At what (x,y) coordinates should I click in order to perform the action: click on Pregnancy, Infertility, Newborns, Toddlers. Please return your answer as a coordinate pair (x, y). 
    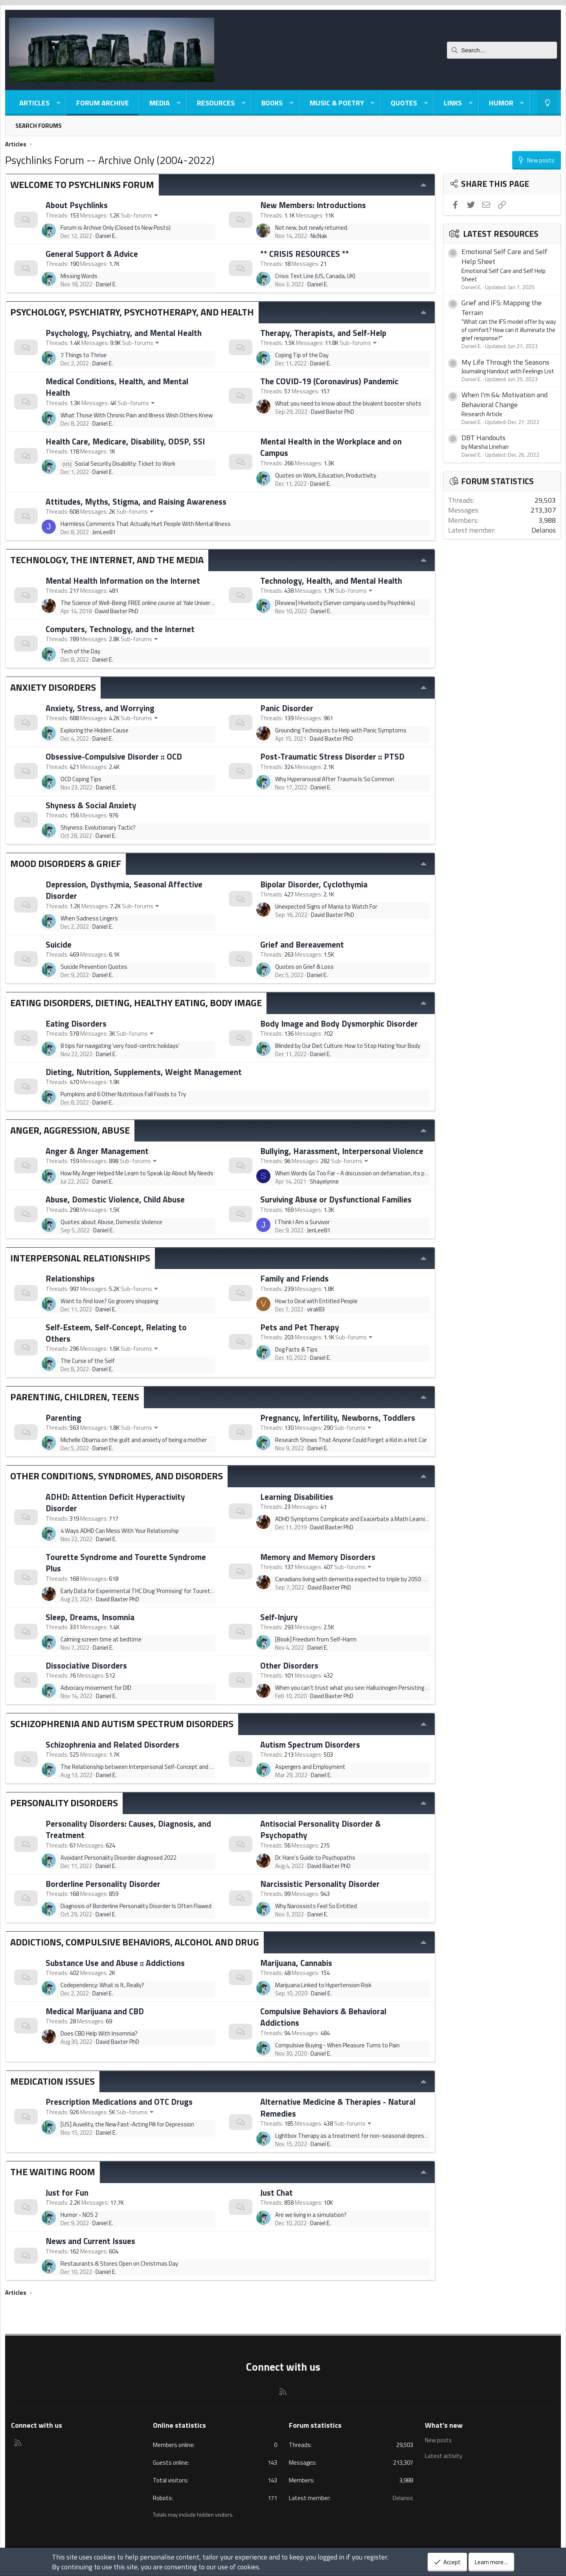
    Looking at the image, I should click on (337, 1417).